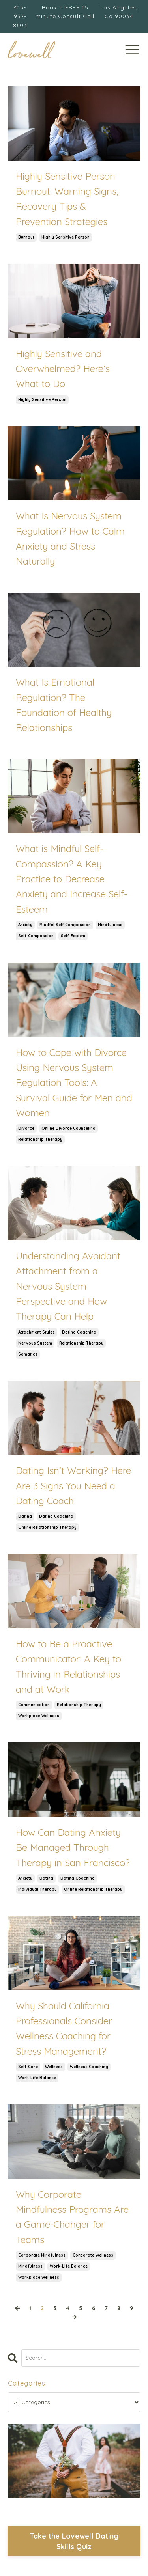 The image size is (148, 2576). Describe the element at coordinates (47, 1527) in the screenshot. I see `online relationship therapy` at that location.